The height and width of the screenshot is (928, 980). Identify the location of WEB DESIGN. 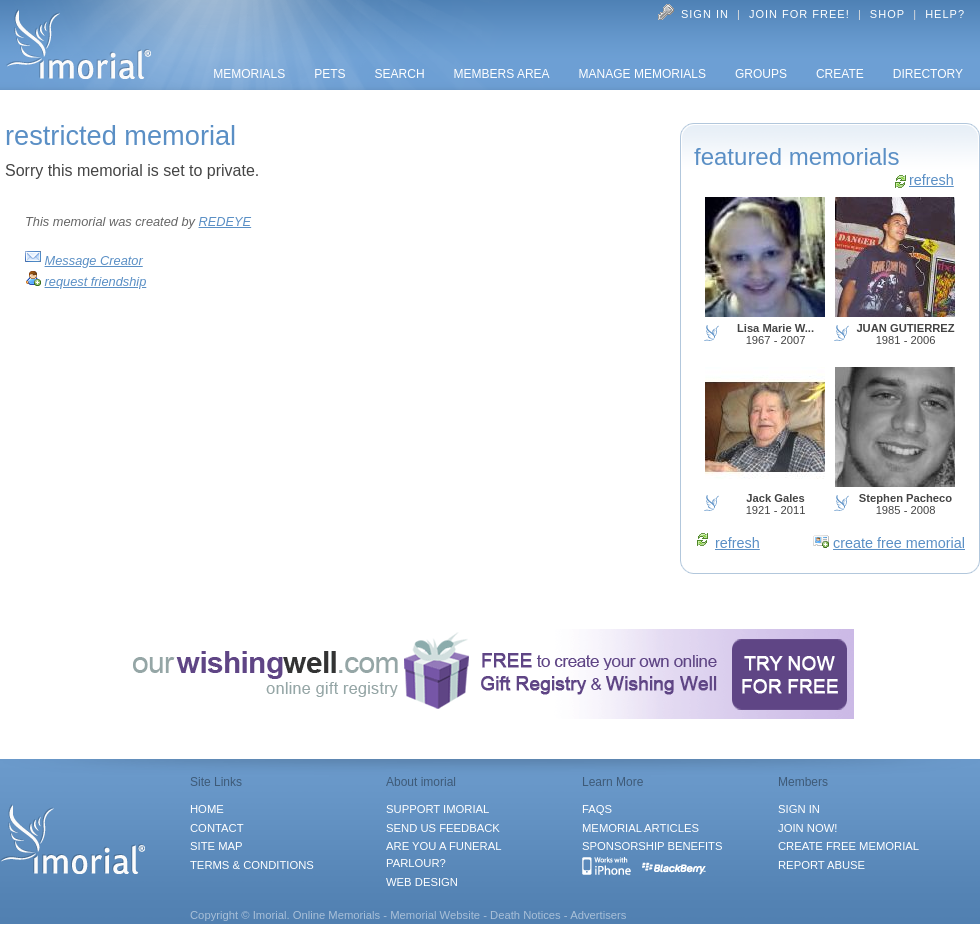
(422, 882).